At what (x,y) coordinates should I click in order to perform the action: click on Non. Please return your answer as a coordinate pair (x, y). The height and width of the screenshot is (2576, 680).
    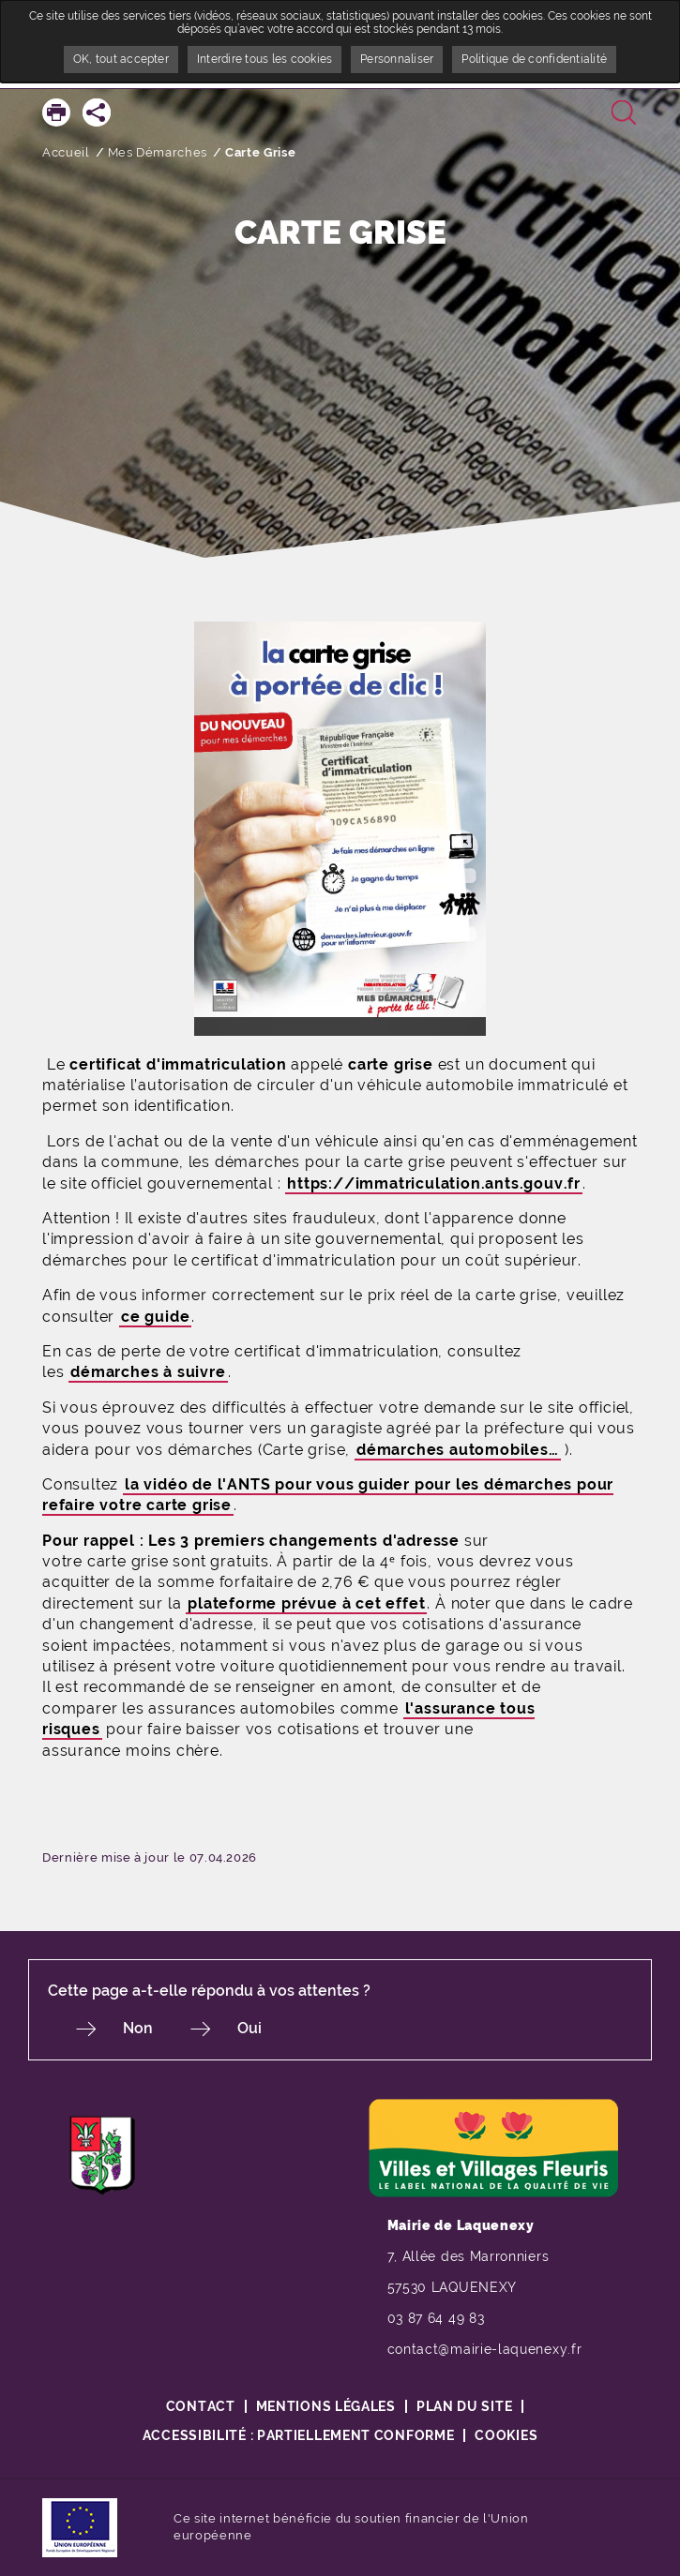
    Looking at the image, I should click on (138, 2028).